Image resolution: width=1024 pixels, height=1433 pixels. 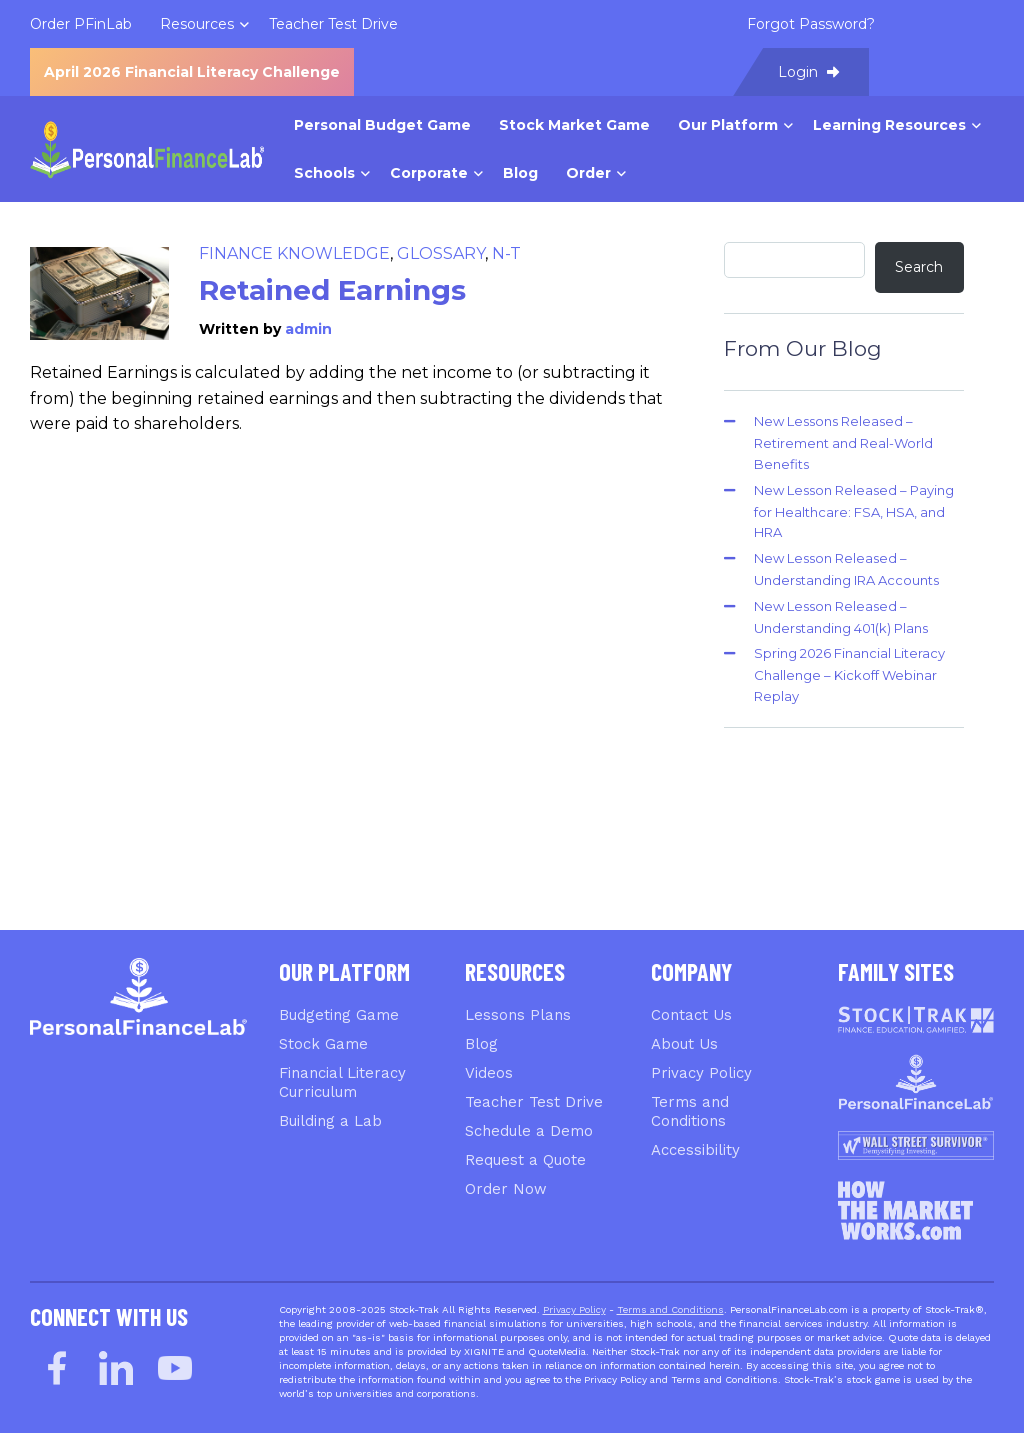 I want to click on Teacher Test Drive, so click(x=534, y=1102).